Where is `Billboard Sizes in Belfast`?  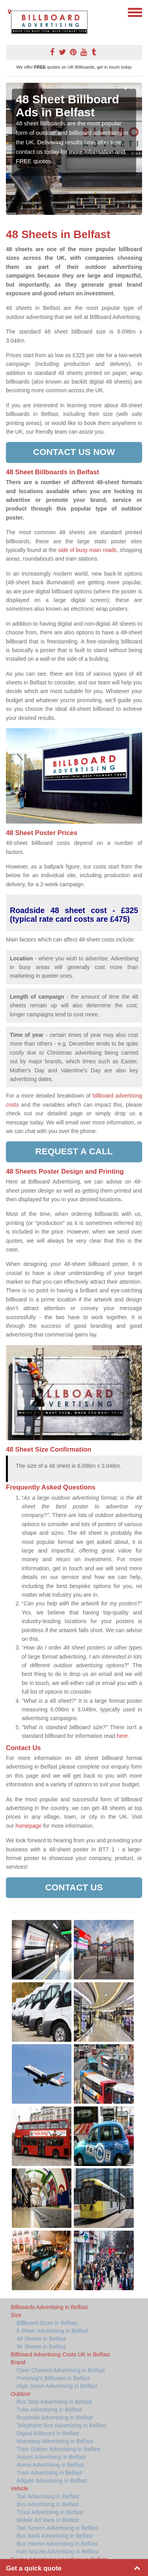 Billboard Sizes in Belfast is located at coordinates (47, 2323).